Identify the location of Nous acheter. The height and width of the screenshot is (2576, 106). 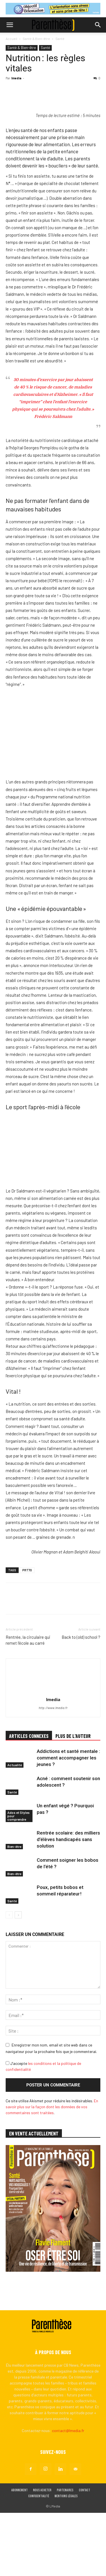
(42, 2553).